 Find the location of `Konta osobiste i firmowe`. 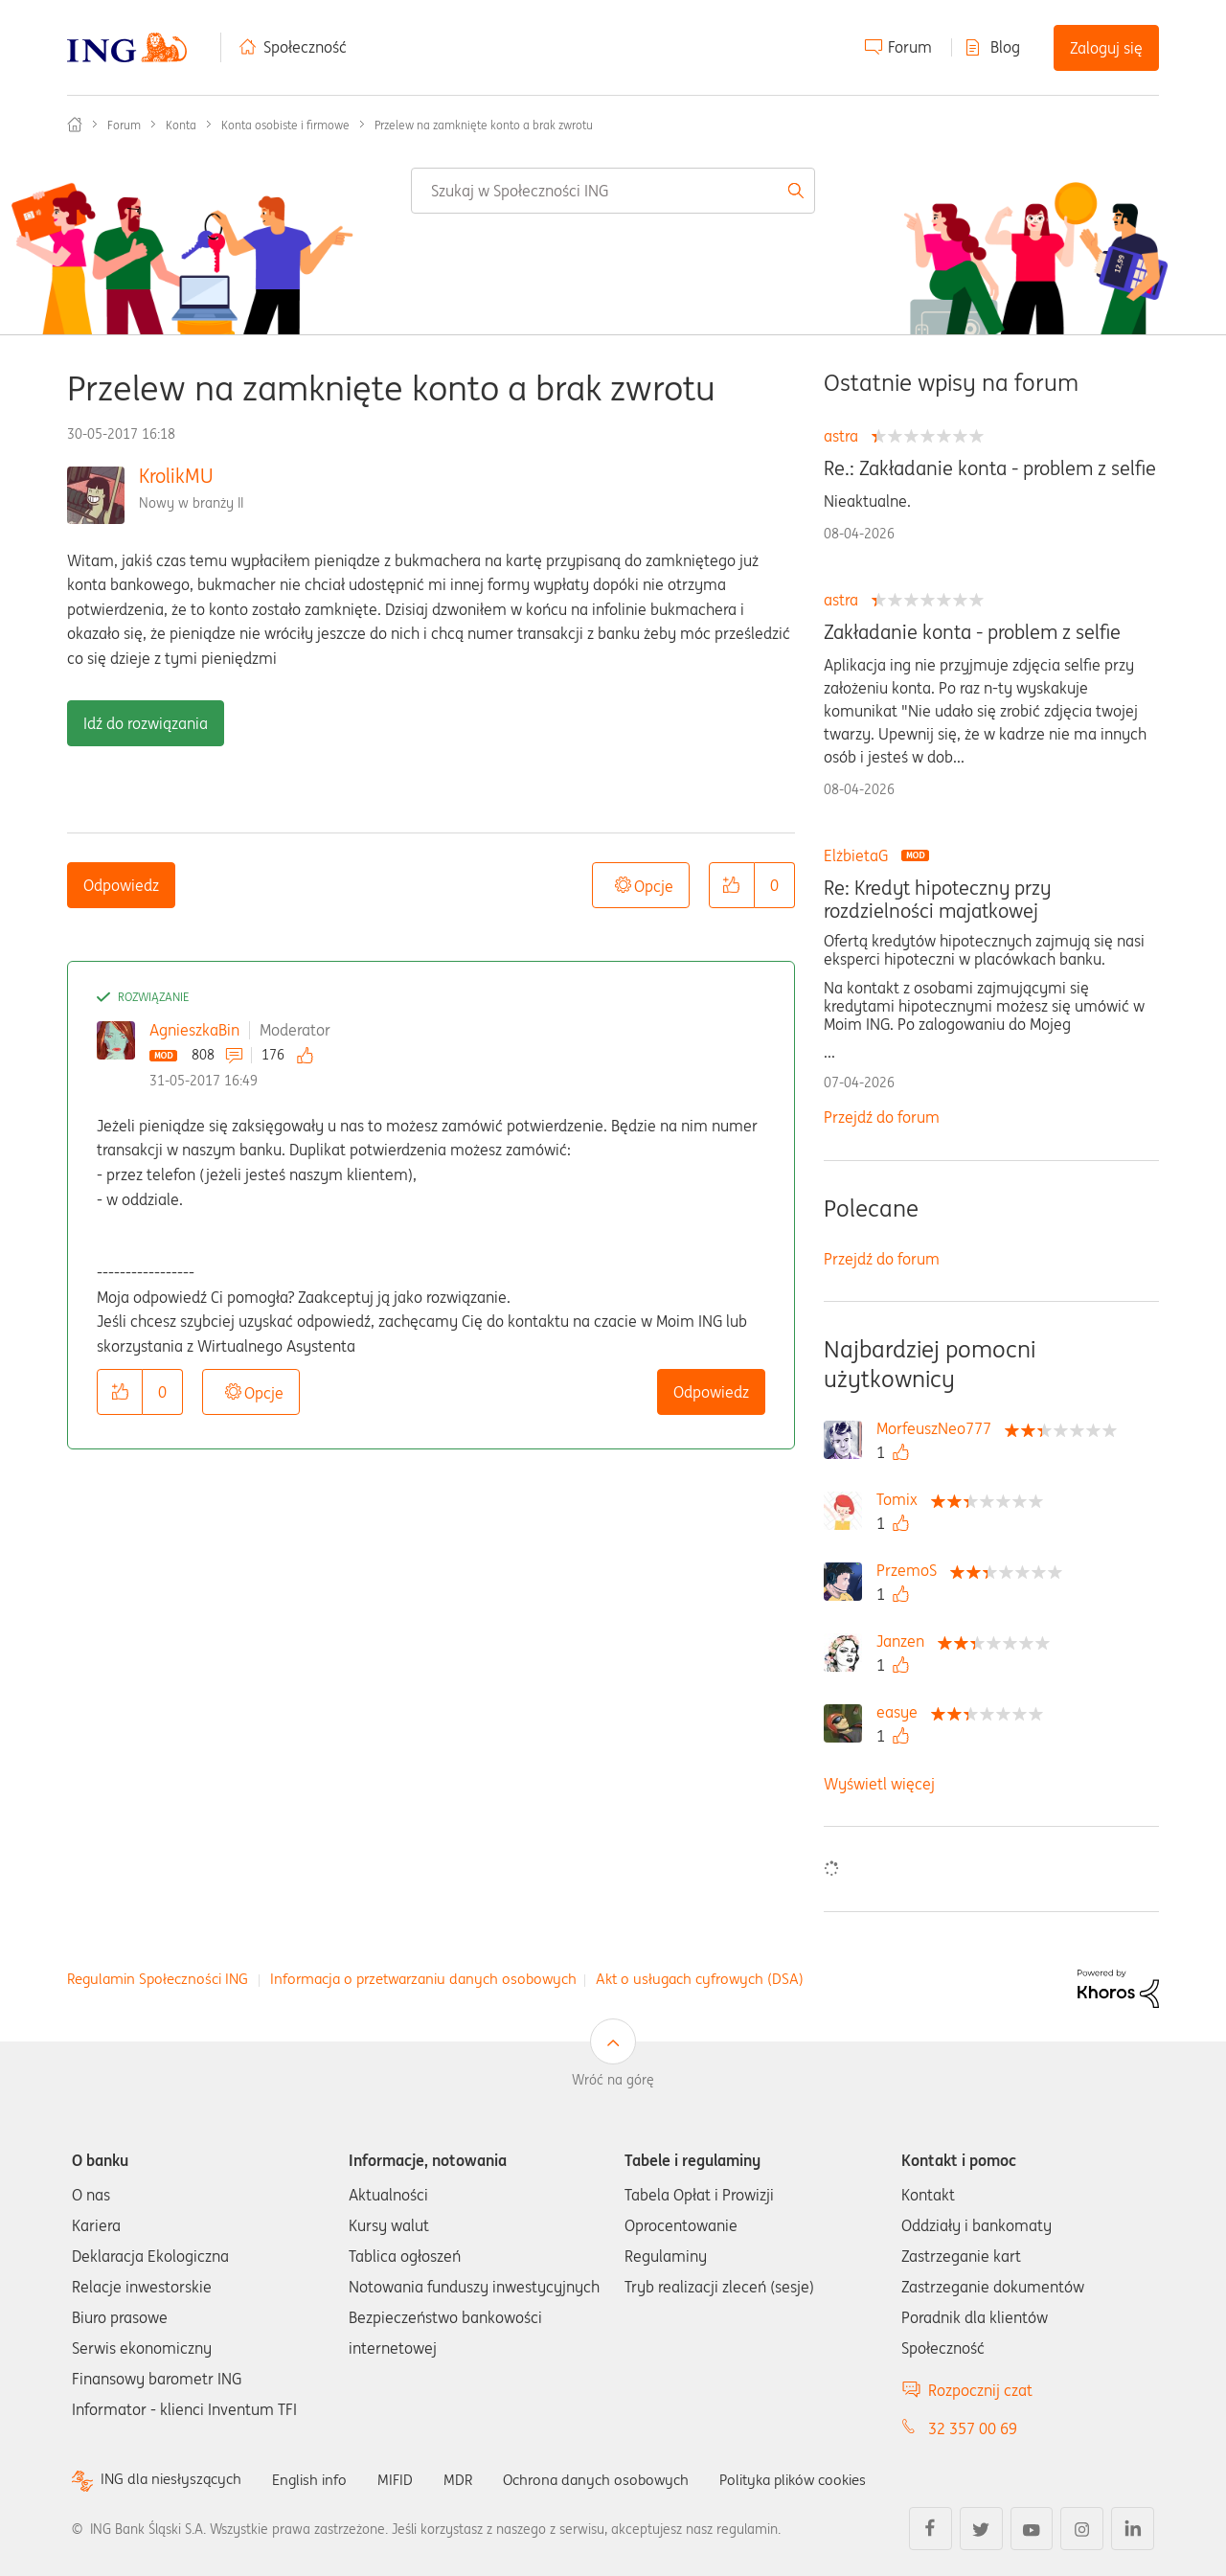

Konta osobiste i firmowe is located at coordinates (285, 125).